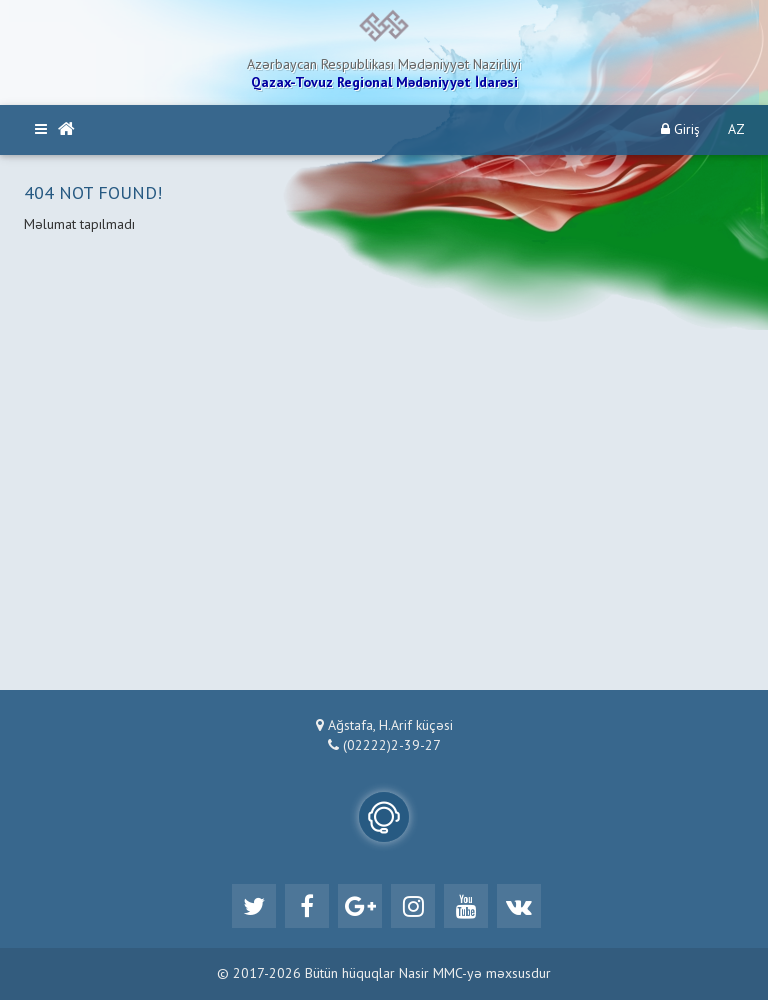 The height and width of the screenshot is (1000, 768). Describe the element at coordinates (736, 130) in the screenshot. I see `AZ` at that location.